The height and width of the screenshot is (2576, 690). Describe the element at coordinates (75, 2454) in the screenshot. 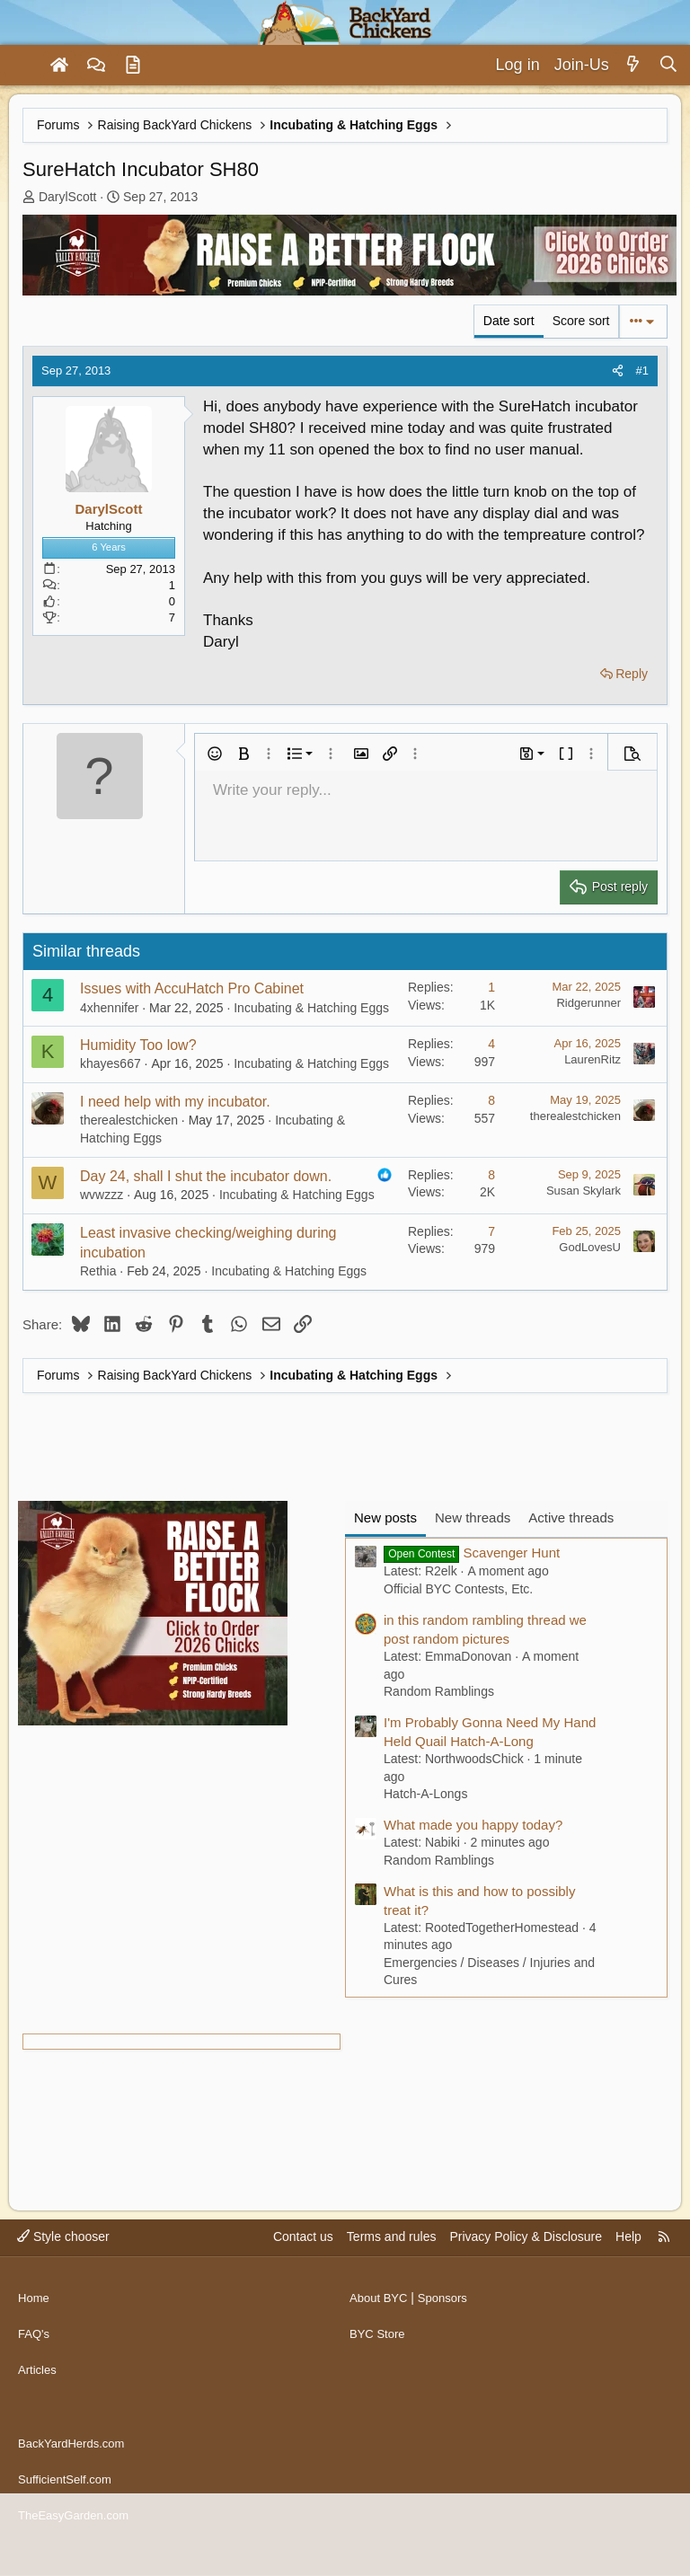

I see `BackYardHerds.com` at that location.